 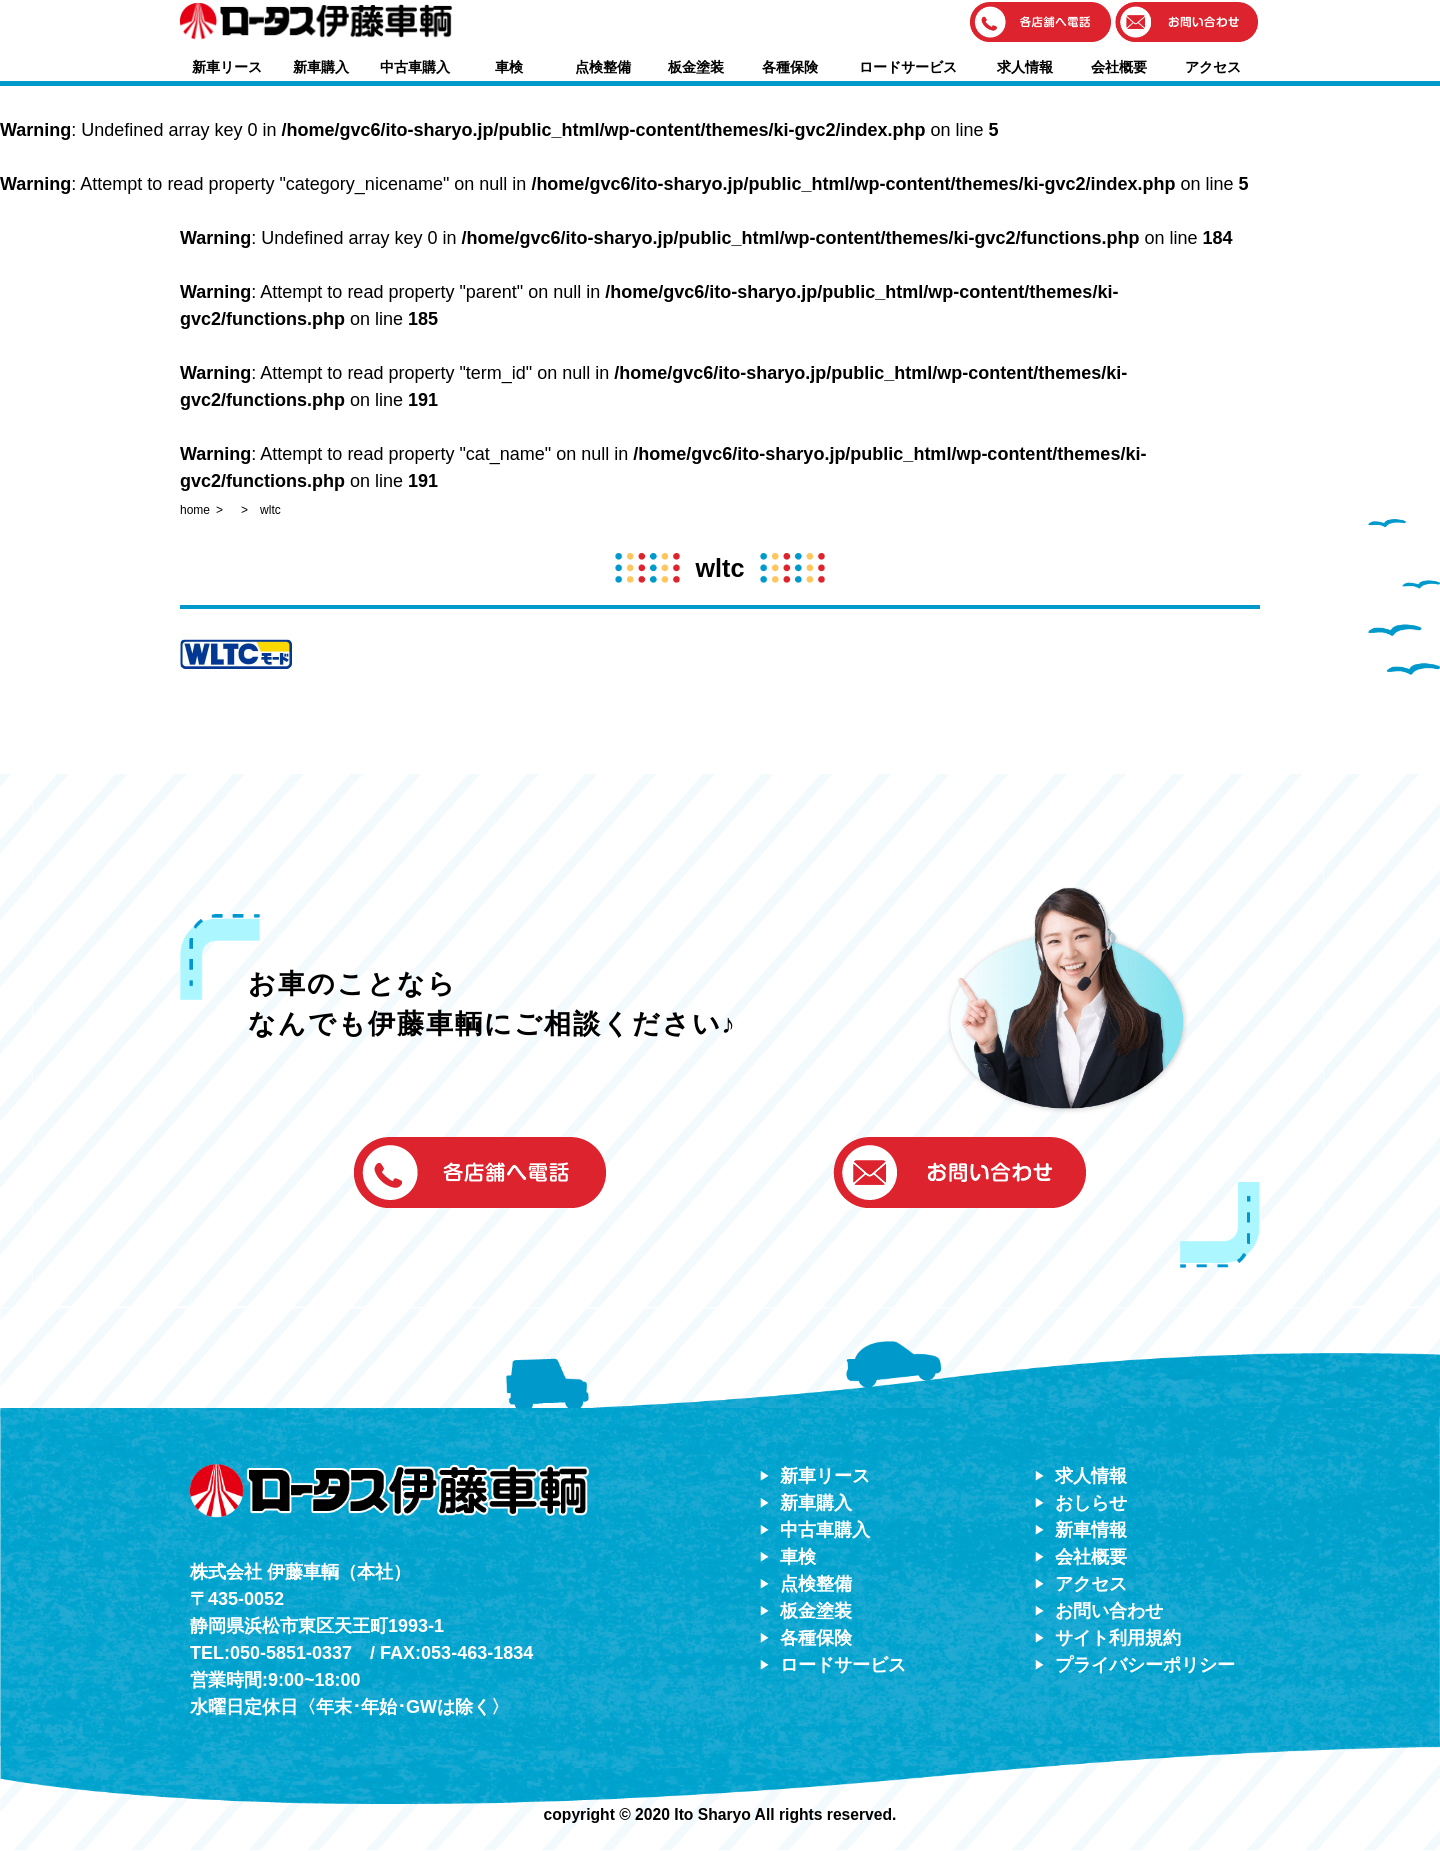 What do you see at coordinates (908, 67) in the screenshot?
I see `ロードサービス` at bounding box center [908, 67].